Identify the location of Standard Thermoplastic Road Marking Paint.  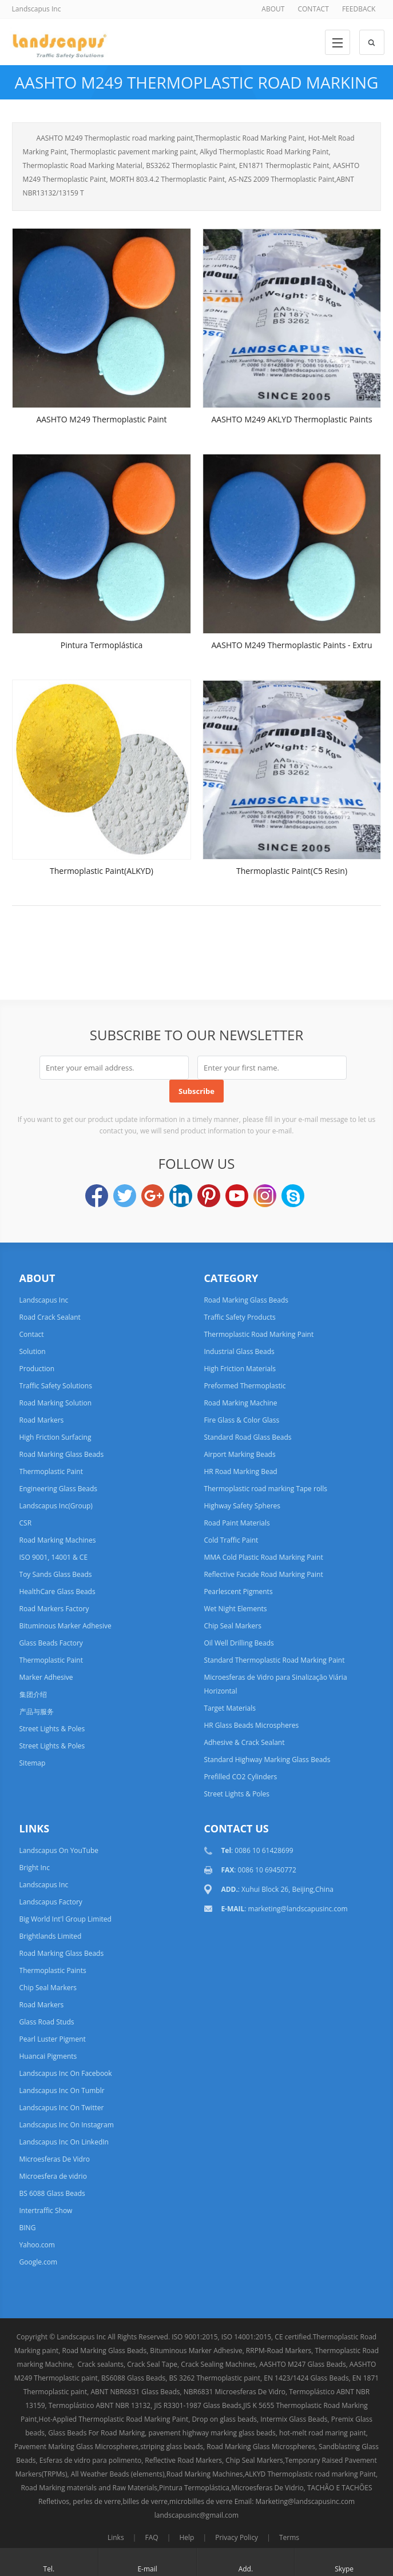
(274, 1660).